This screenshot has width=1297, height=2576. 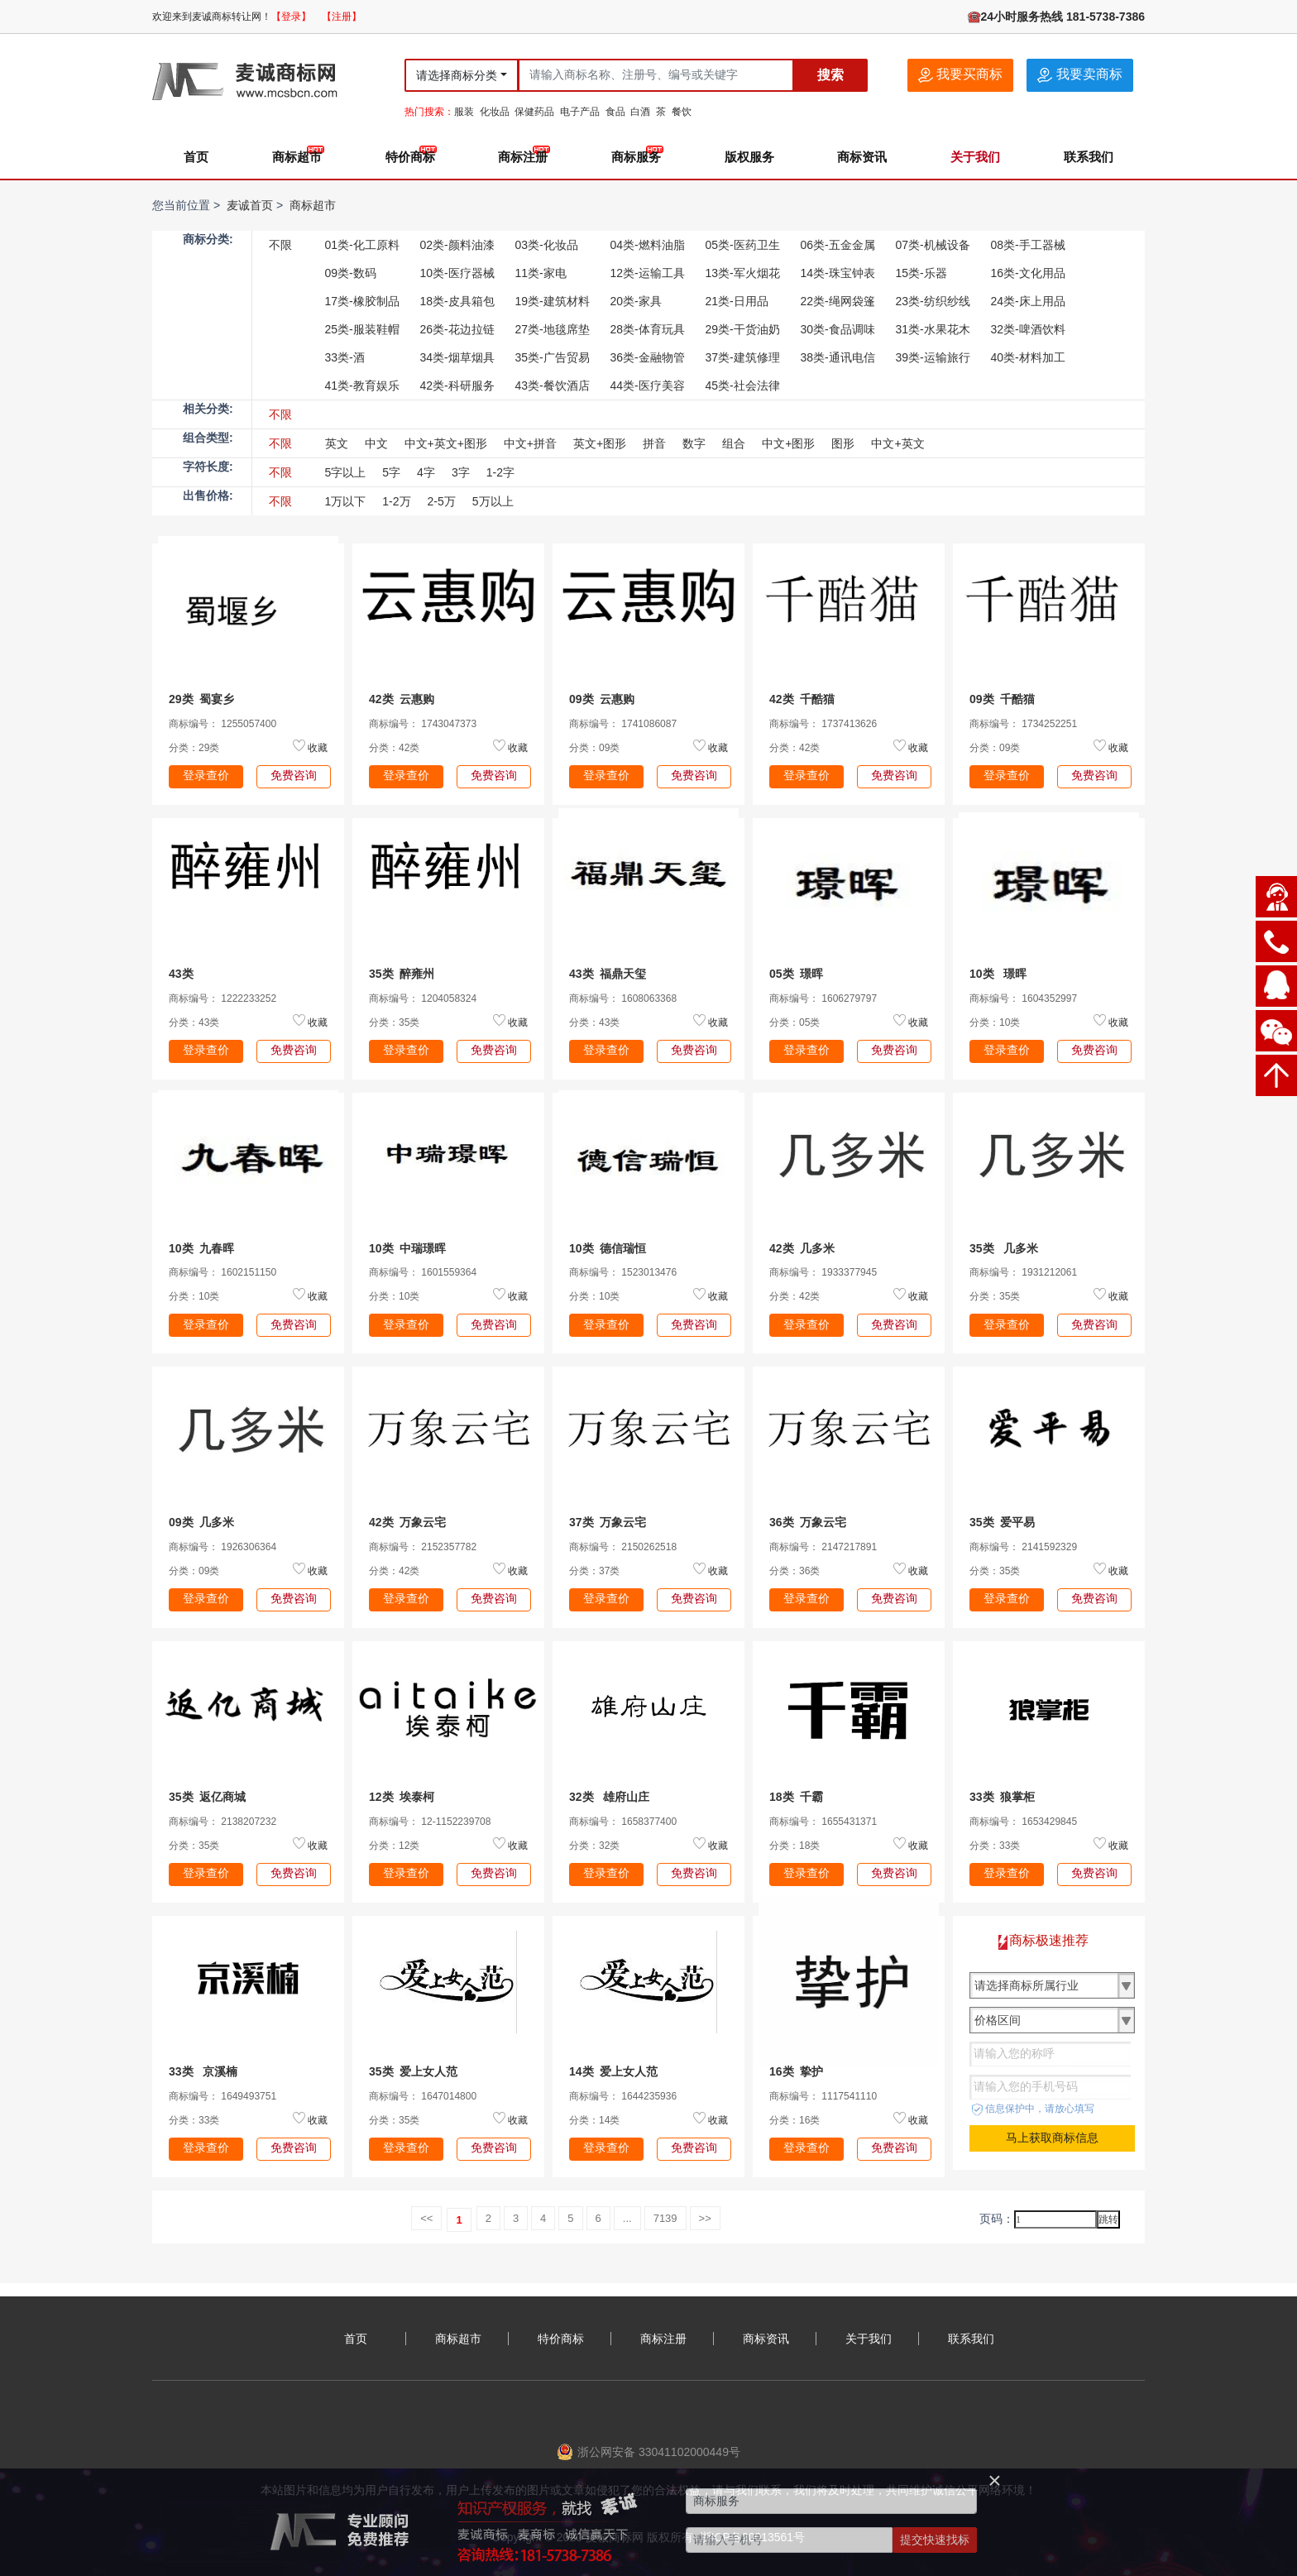 I want to click on 商标编号： 1743047373, so click(x=422, y=724).